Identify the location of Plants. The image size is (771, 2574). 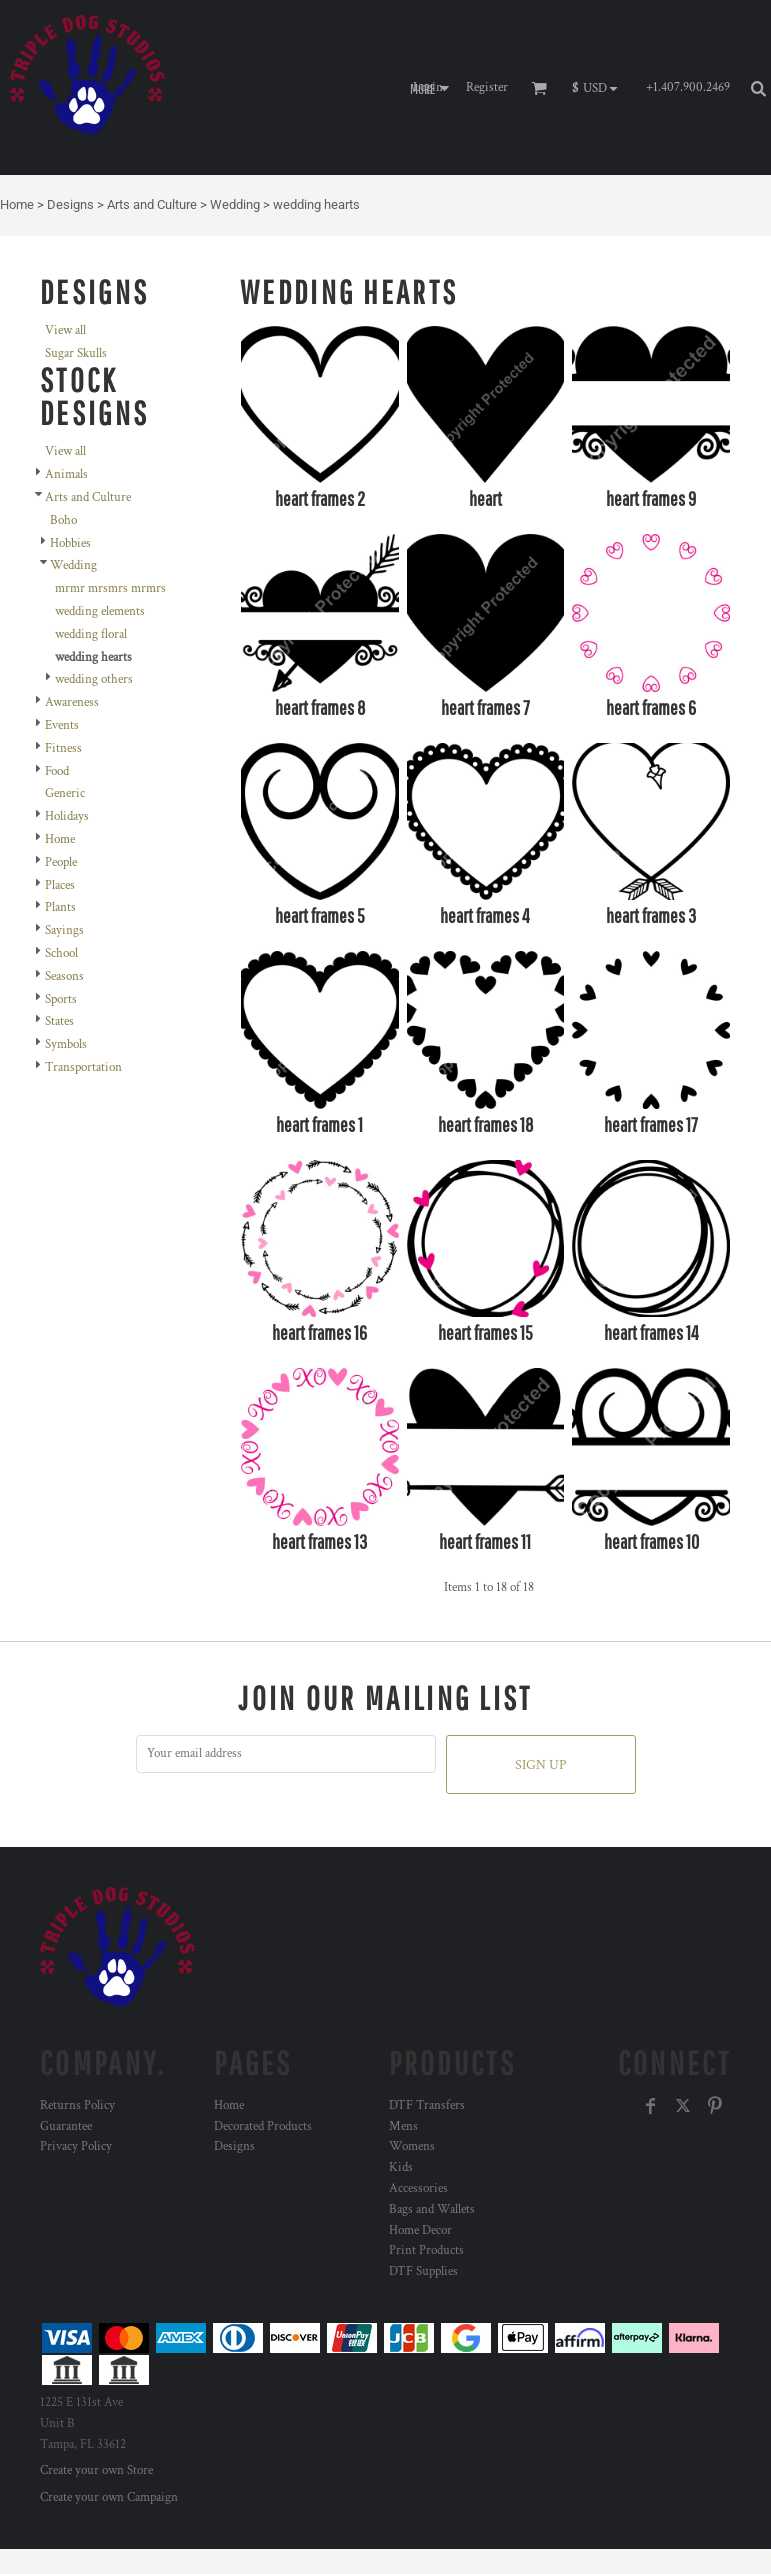
(60, 907).